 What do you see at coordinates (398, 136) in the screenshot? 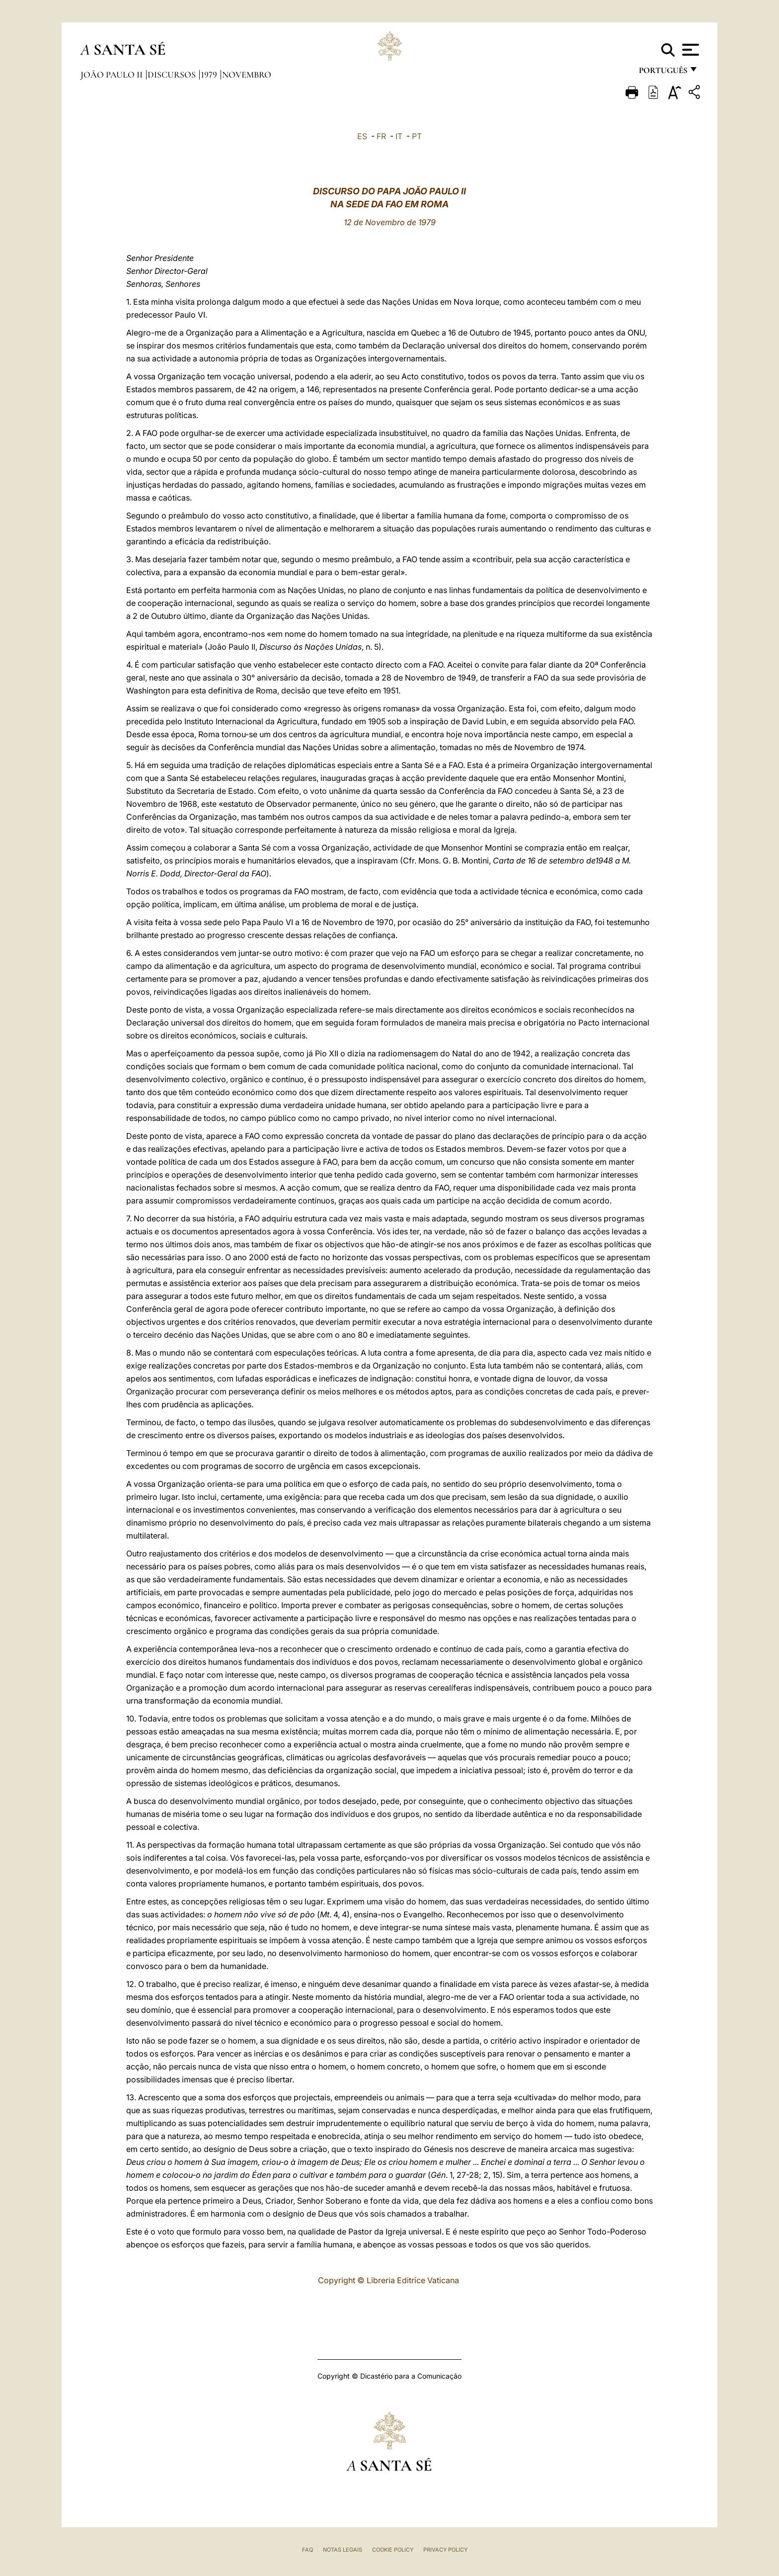
I see `IT` at bounding box center [398, 136].